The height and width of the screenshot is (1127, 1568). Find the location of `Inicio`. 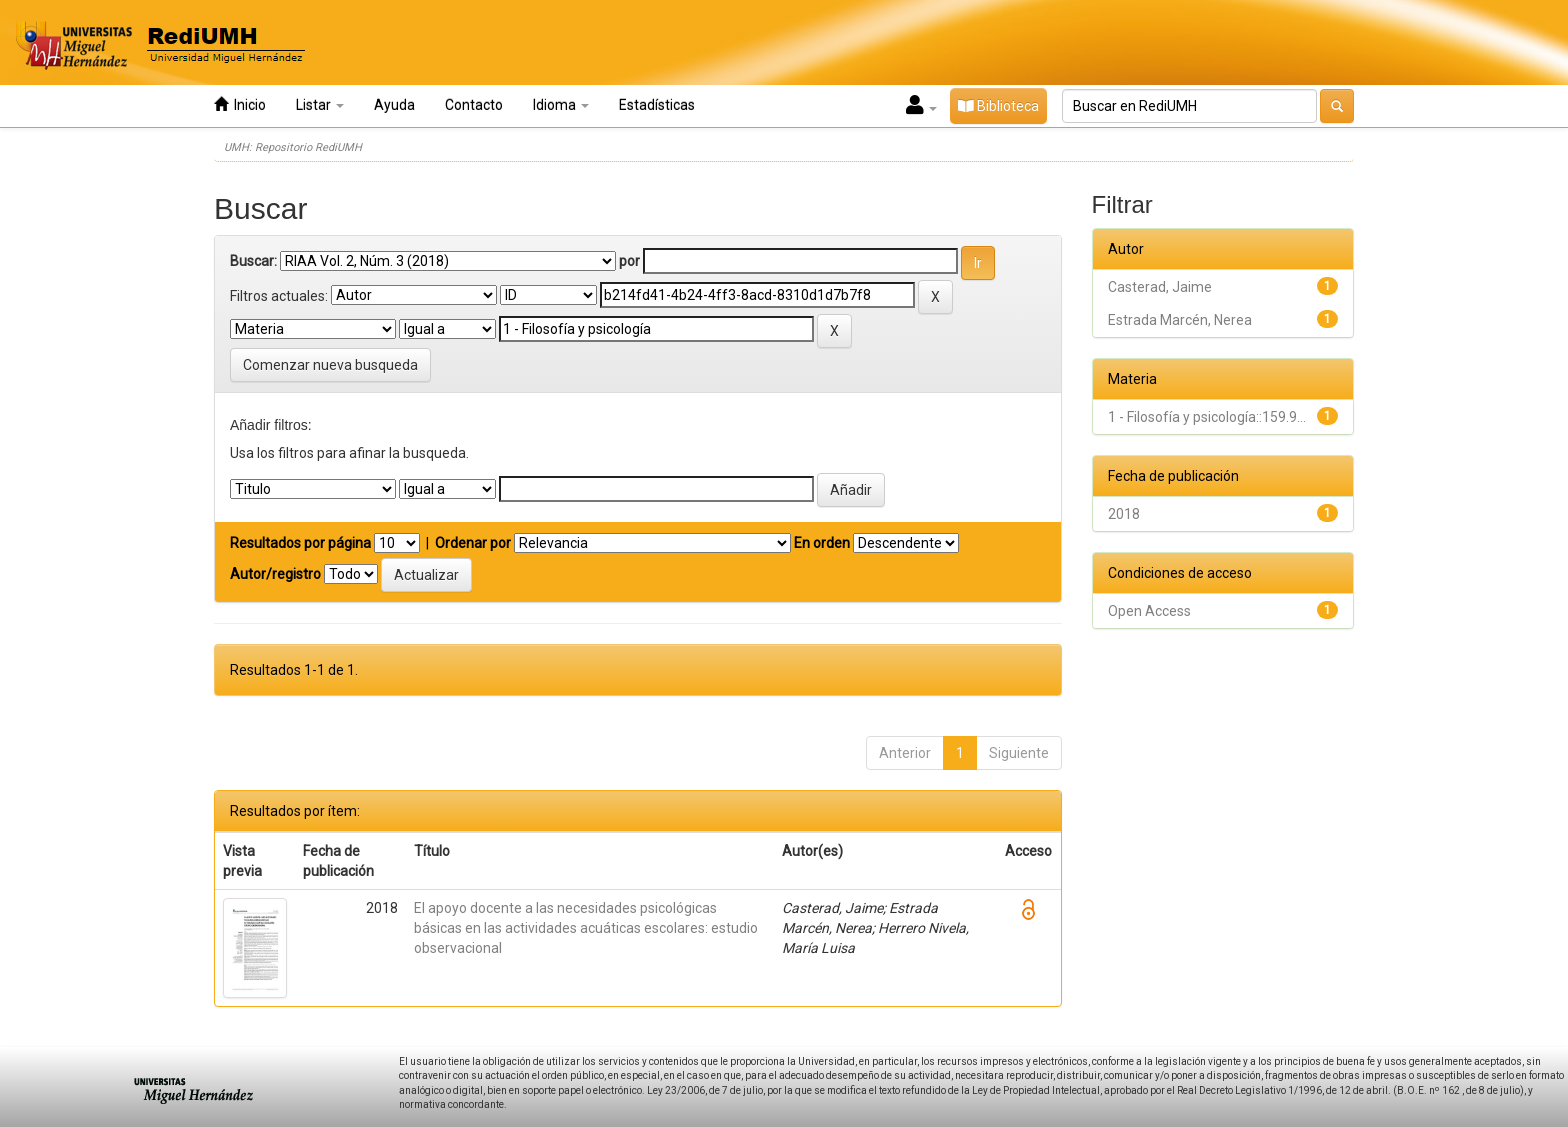

Inicio is located at coordinates (240, 104).